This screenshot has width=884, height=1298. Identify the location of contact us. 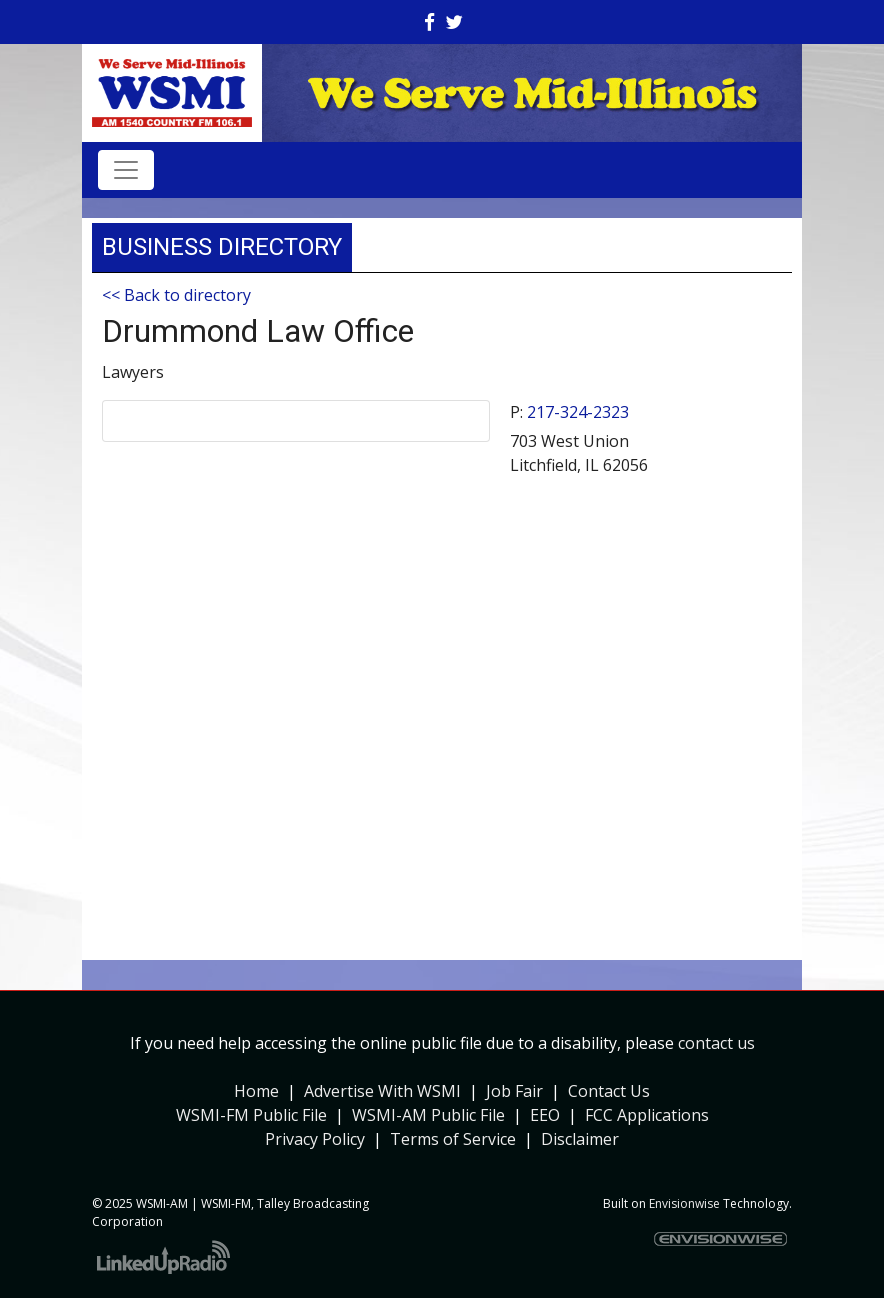
(716, 1043).